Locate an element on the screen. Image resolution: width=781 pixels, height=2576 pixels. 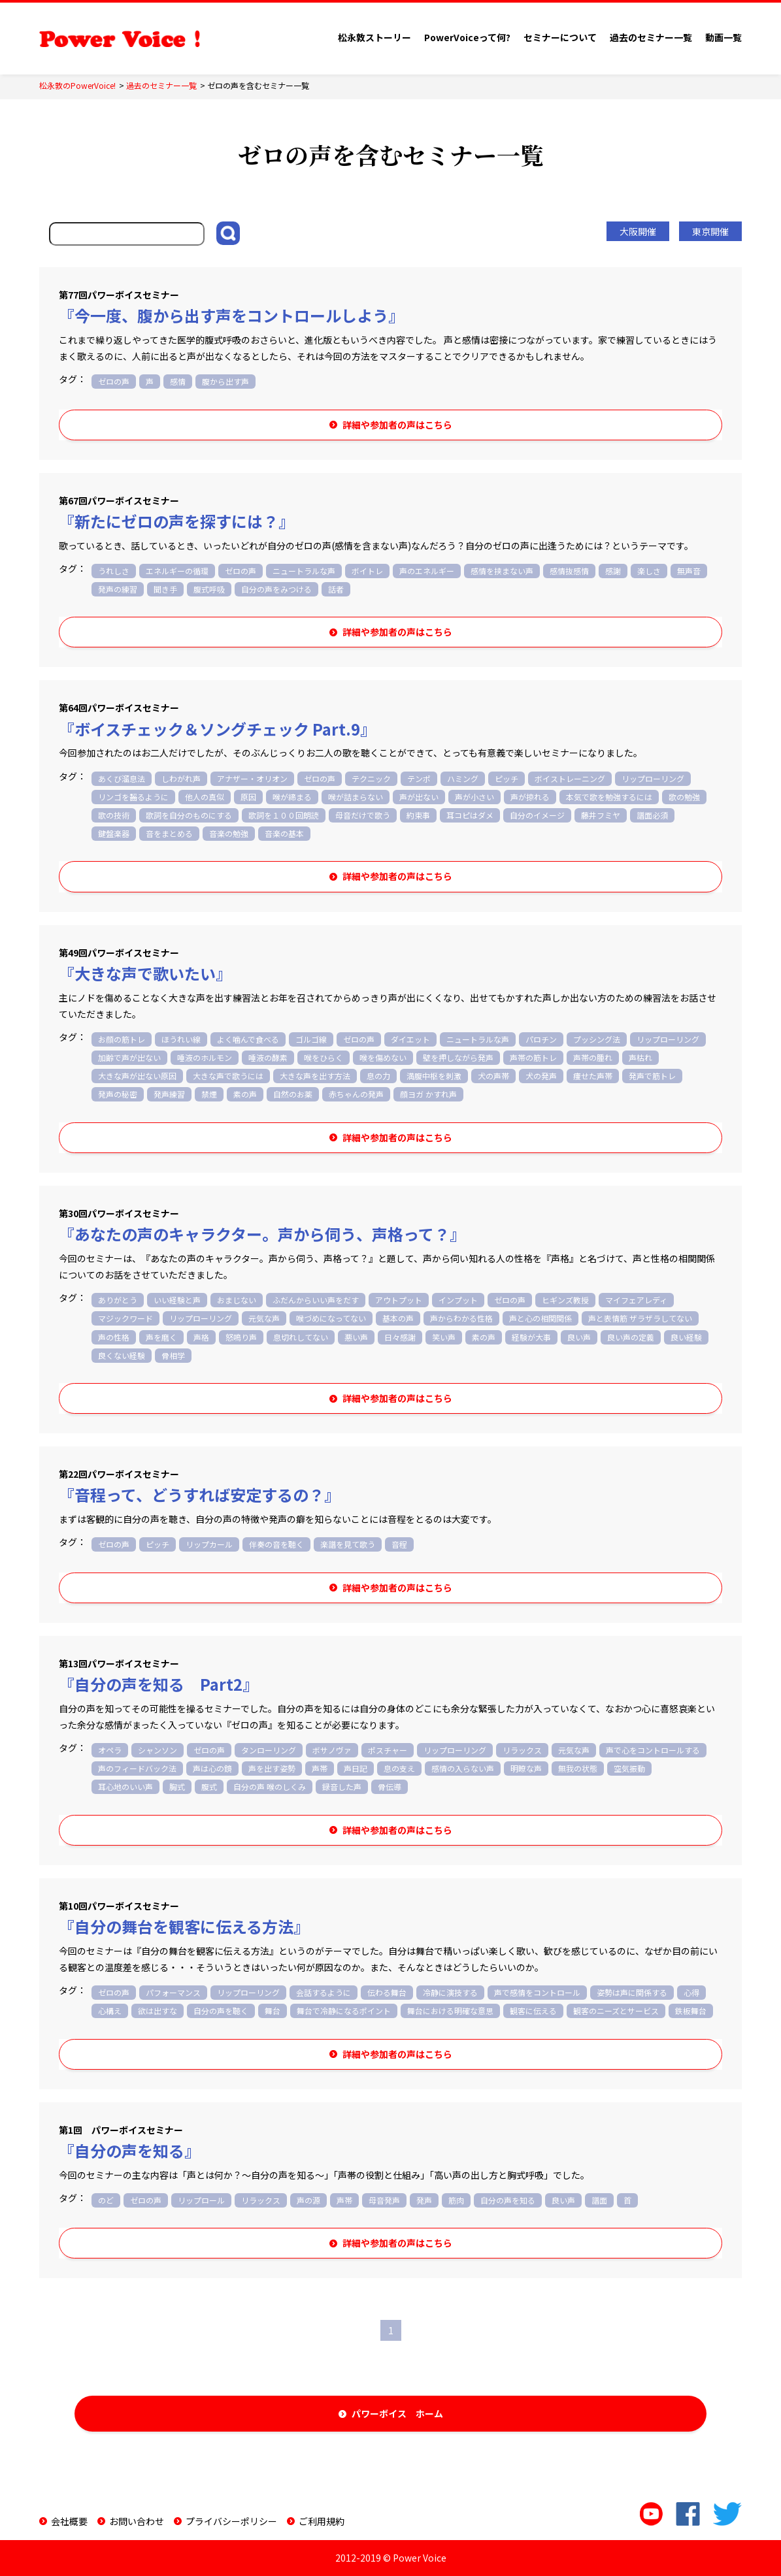
楽しさ is located at coordinates (649, 570).